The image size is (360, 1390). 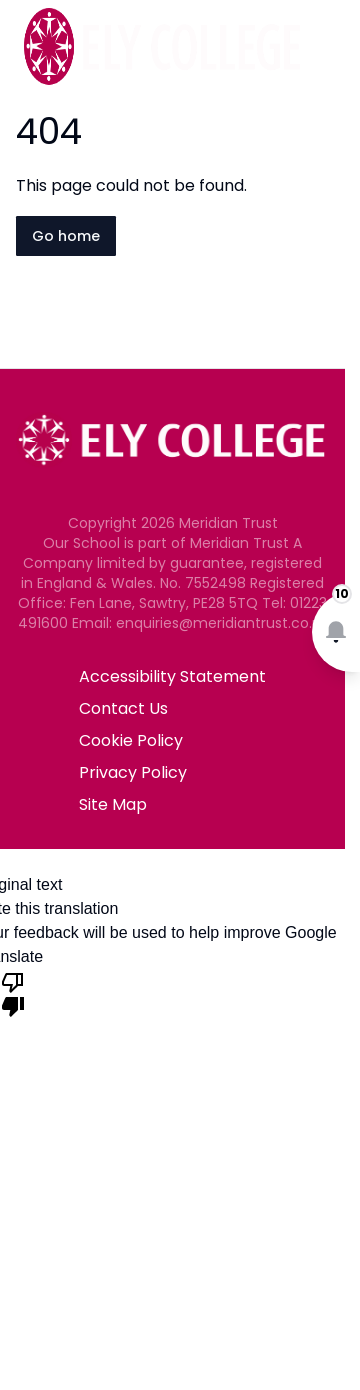 I want to click on Privacy Policy, so click(x=133, y=772).